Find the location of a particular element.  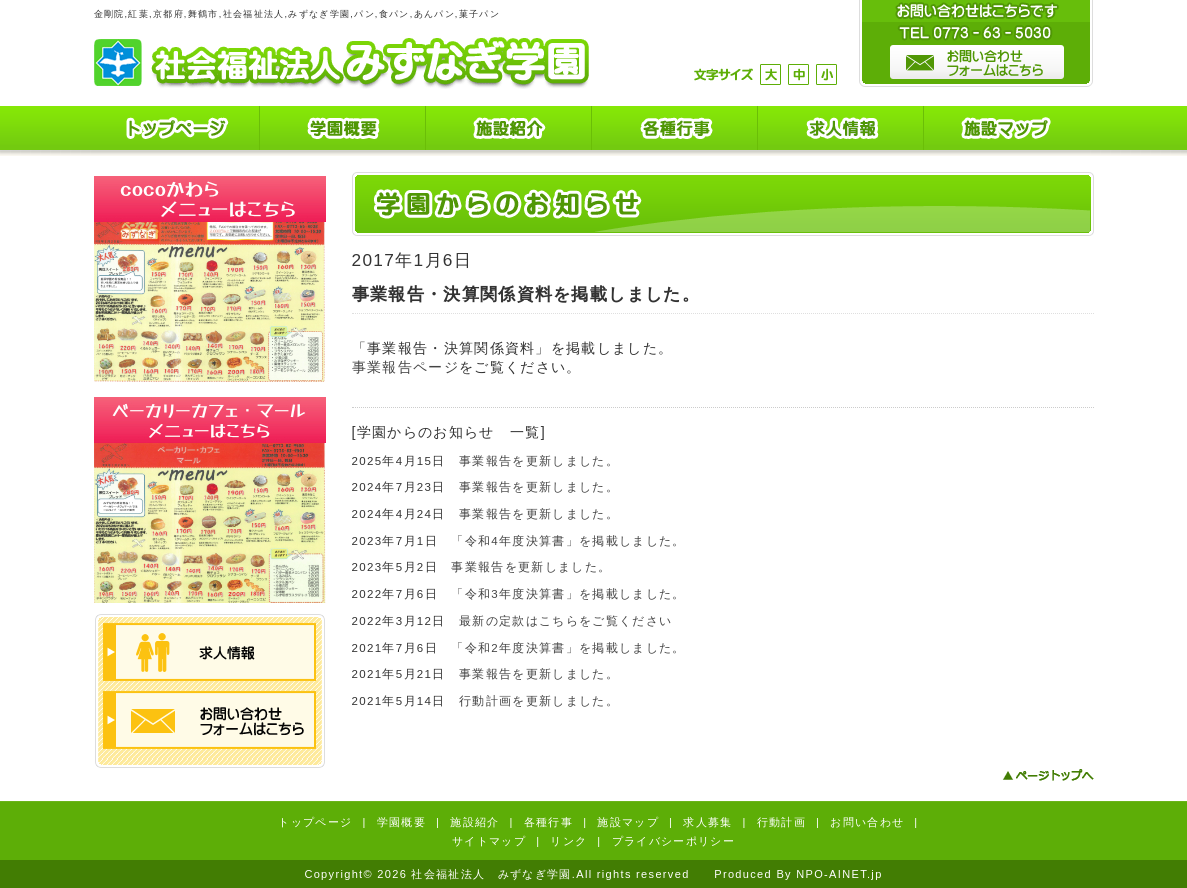

プライバシーポリシー is located at coordinates (673, 841).